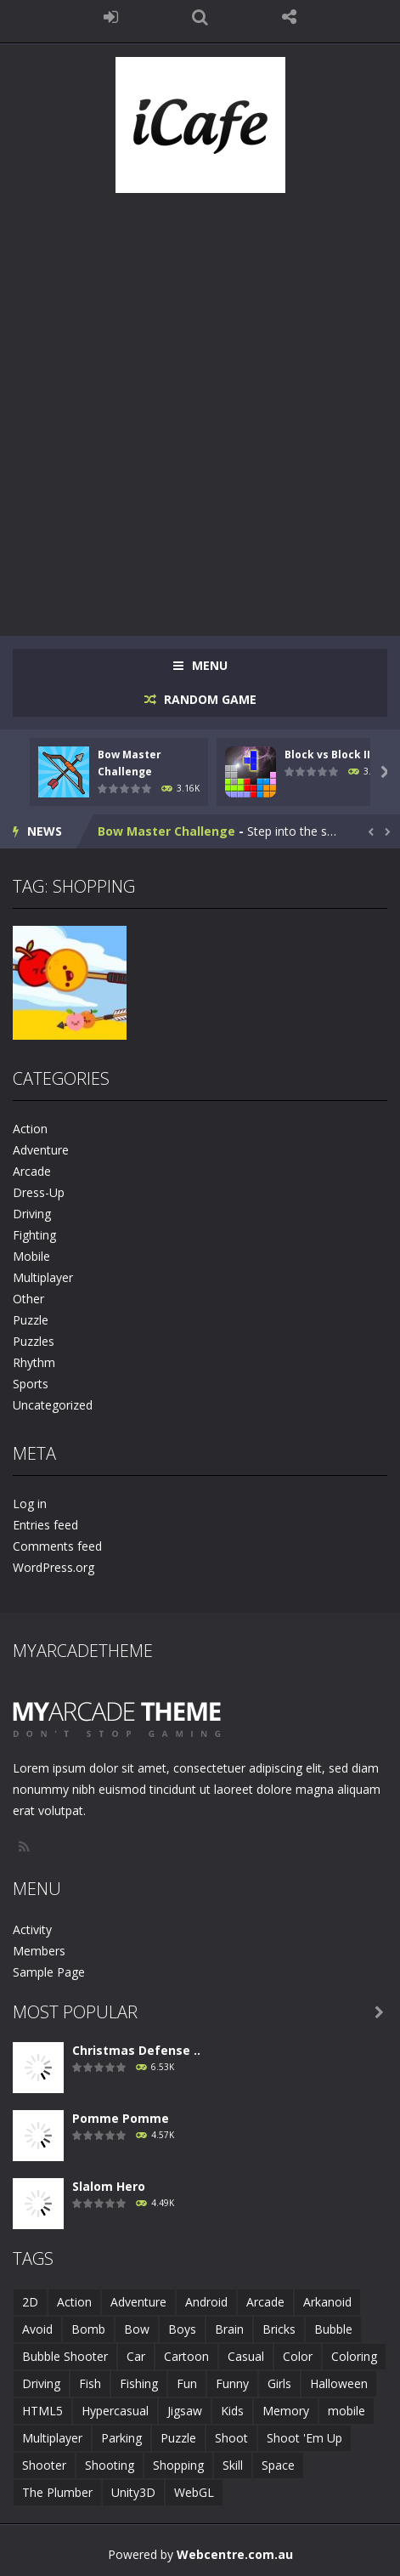  What do you see at coordinates (289, 17) in the screenshot?
I see `FOLLOW US` at bounding box center [289, 17].